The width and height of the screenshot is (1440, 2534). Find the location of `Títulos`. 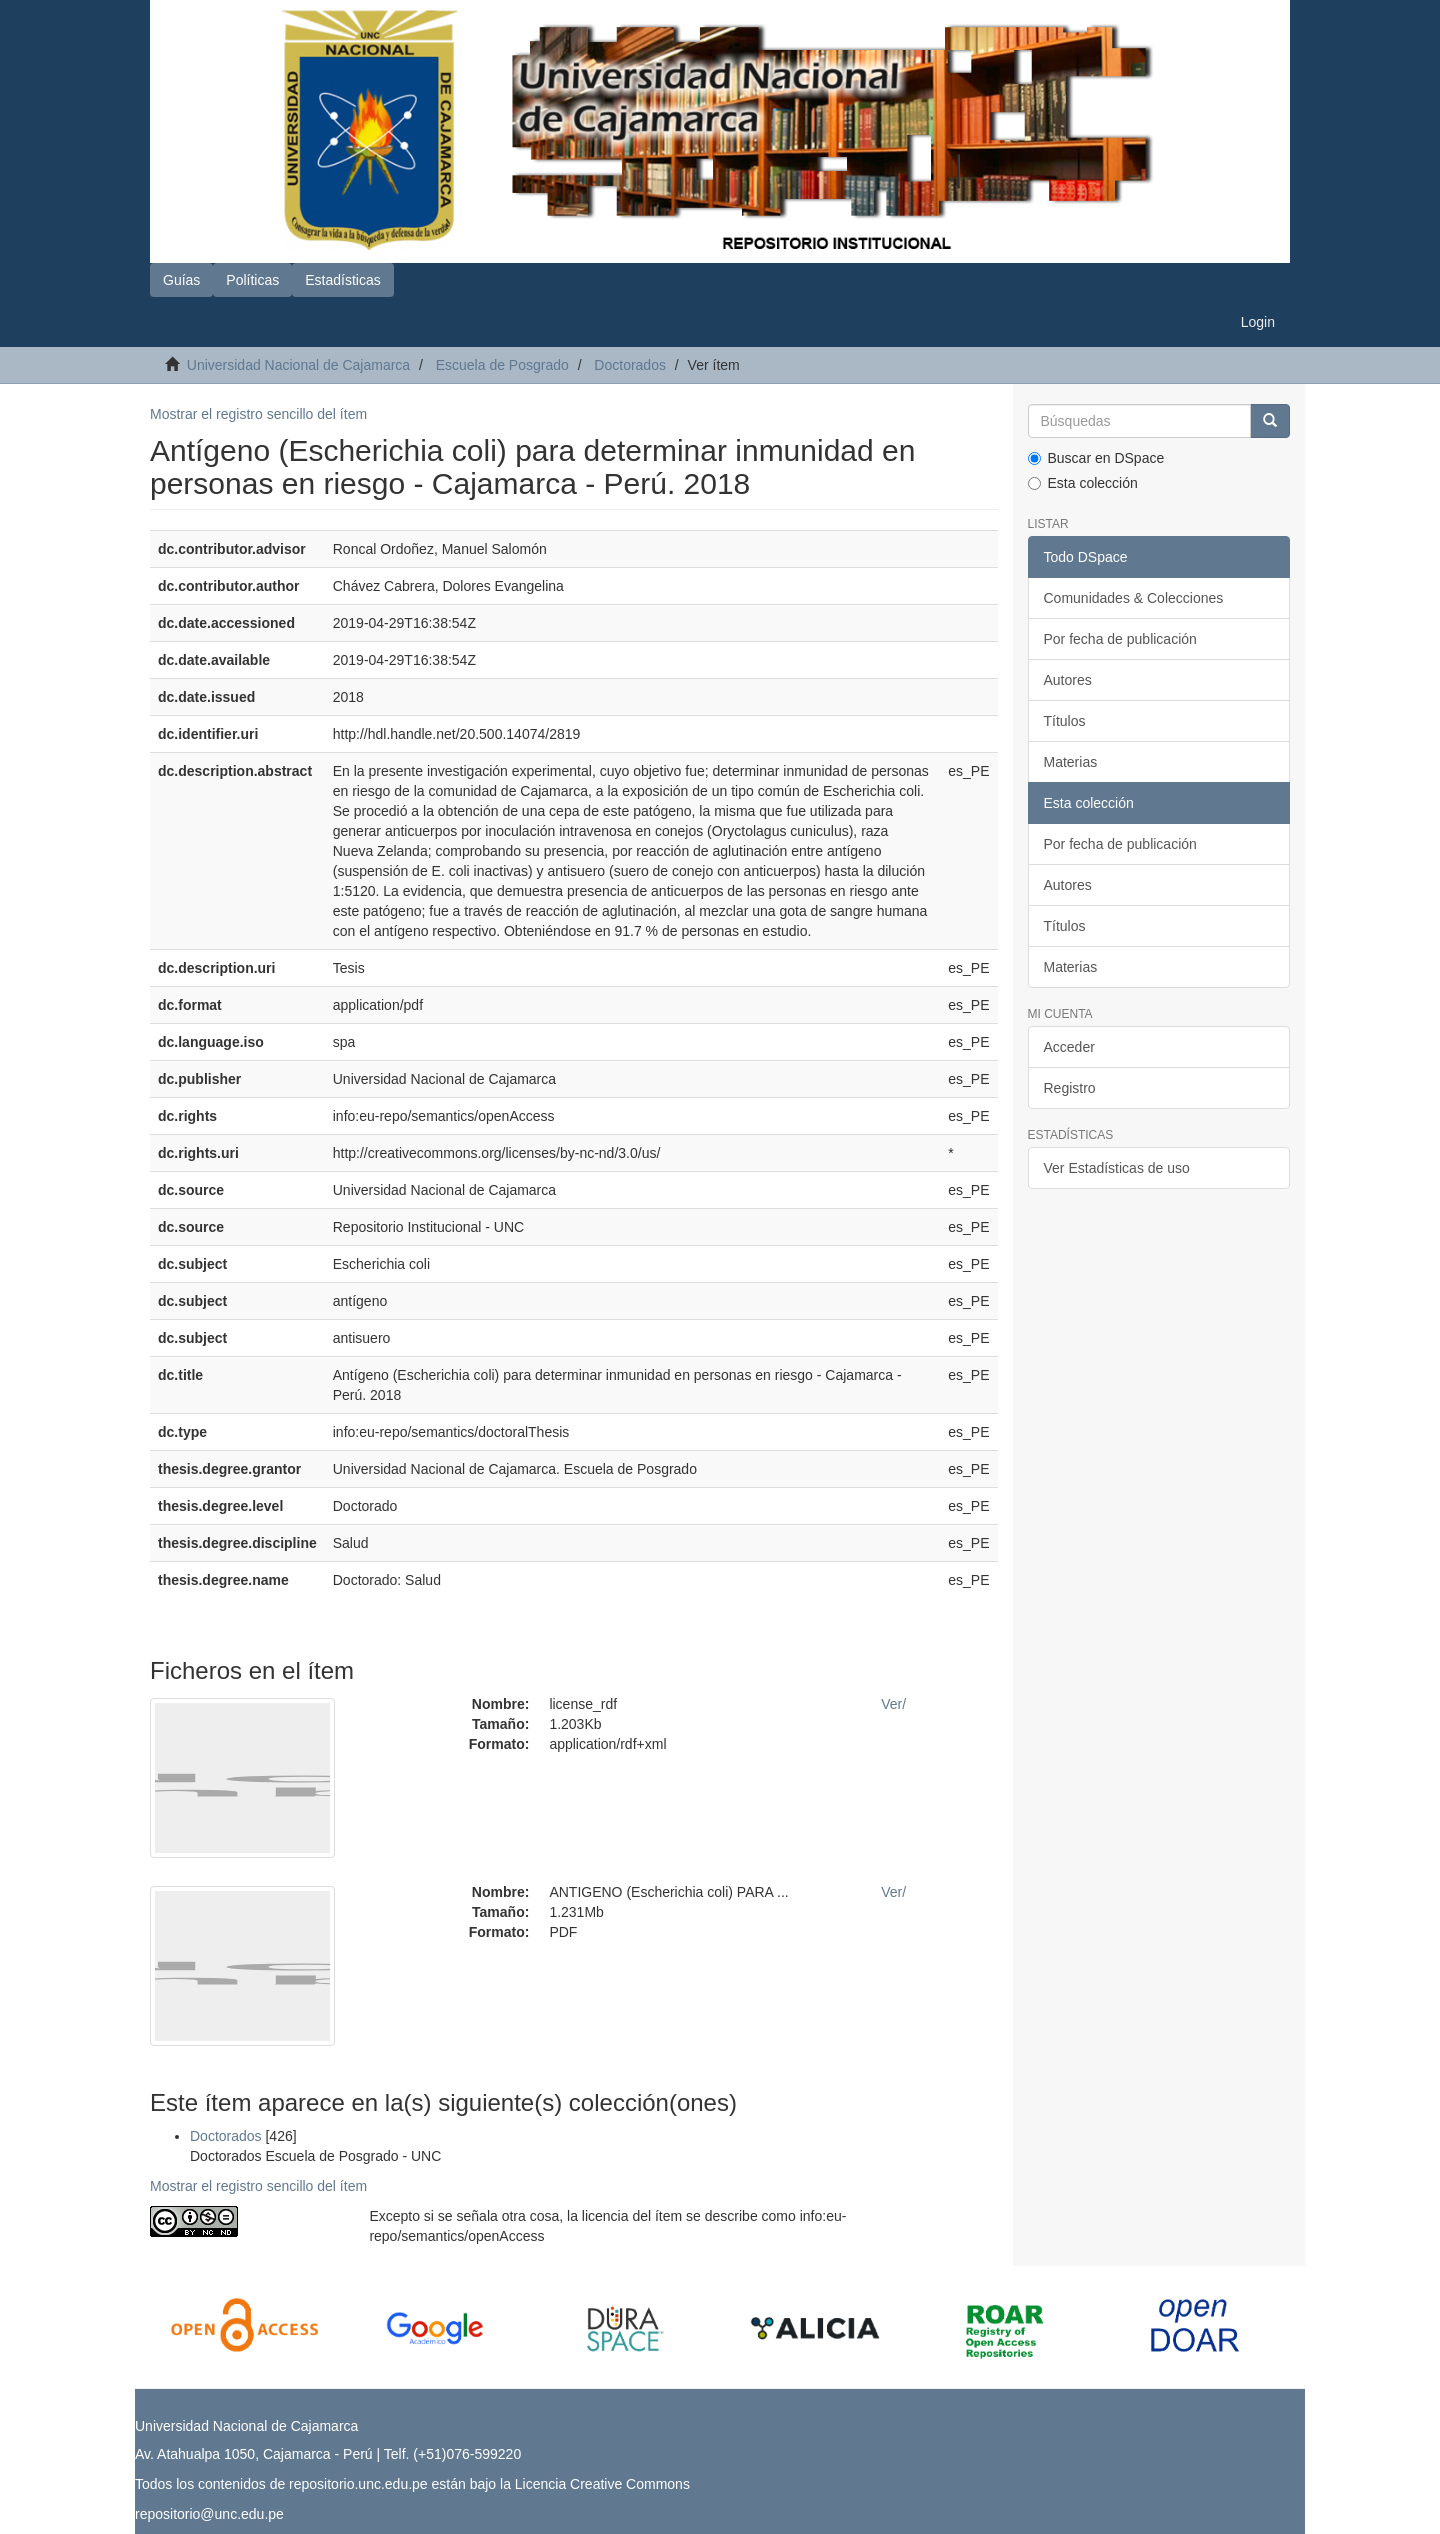

Títulos is located at coordinates (1065, 721).